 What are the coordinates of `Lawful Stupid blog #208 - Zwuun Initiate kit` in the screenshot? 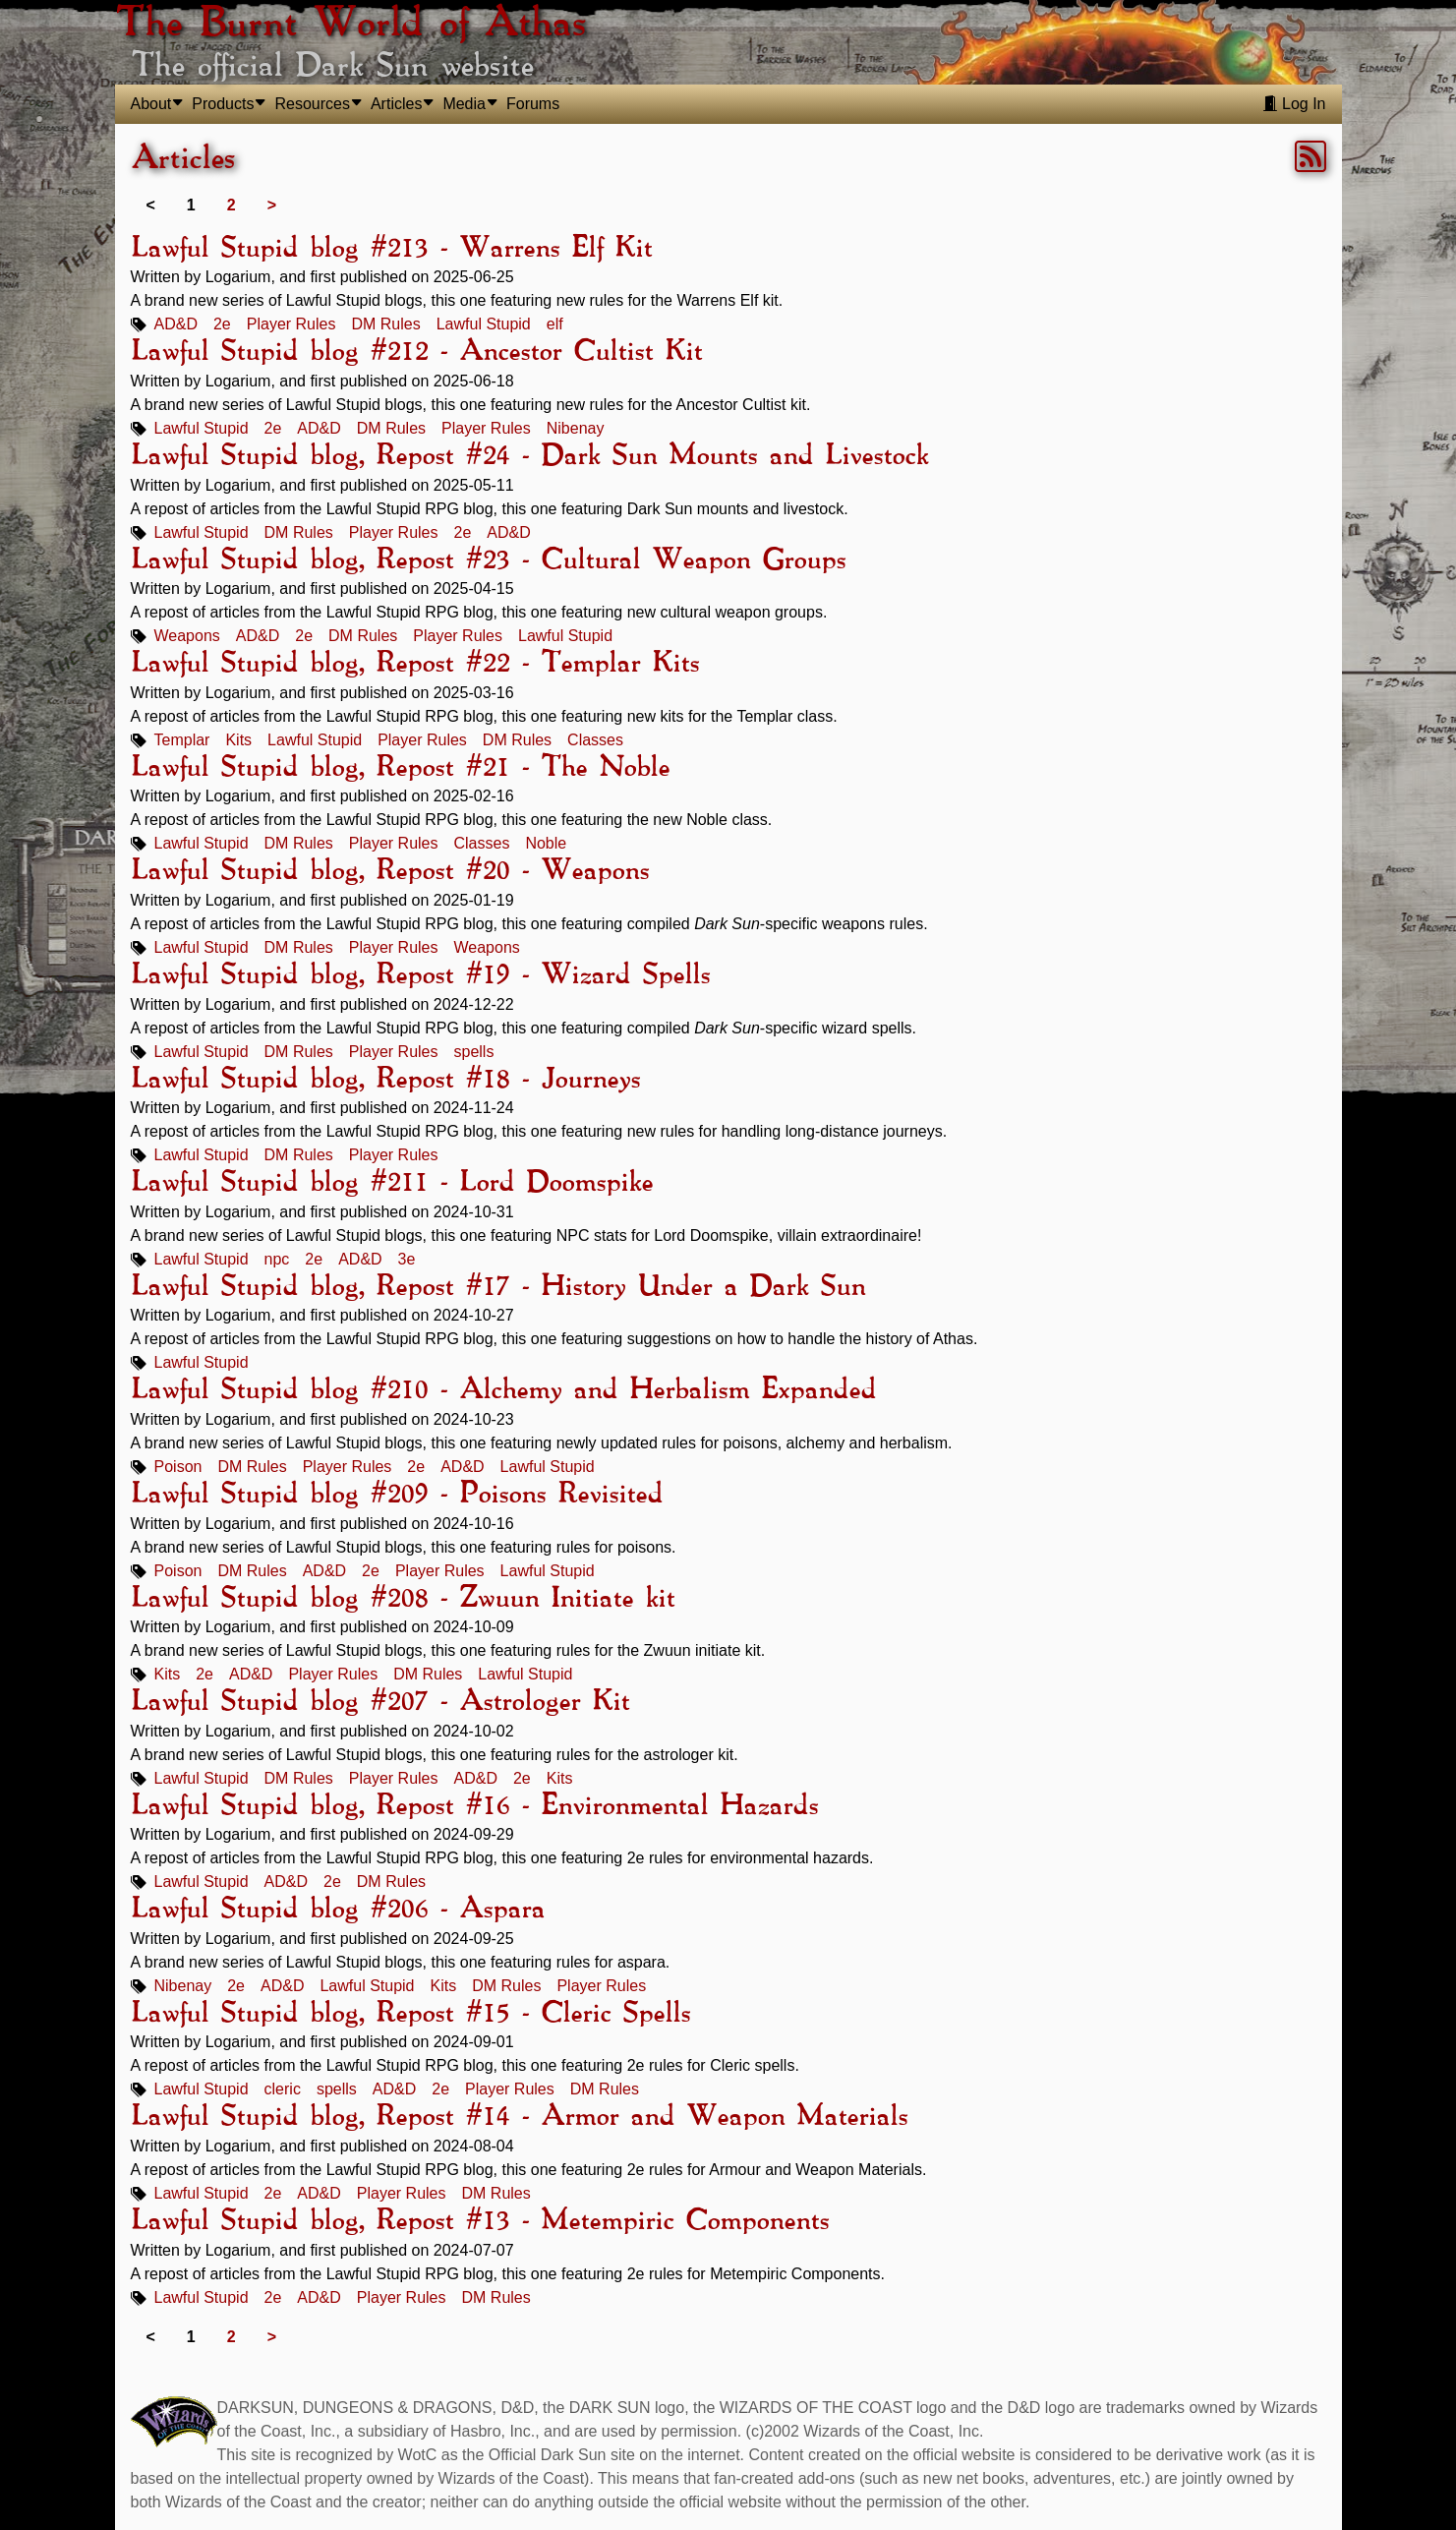 It's located at (402, 1599).